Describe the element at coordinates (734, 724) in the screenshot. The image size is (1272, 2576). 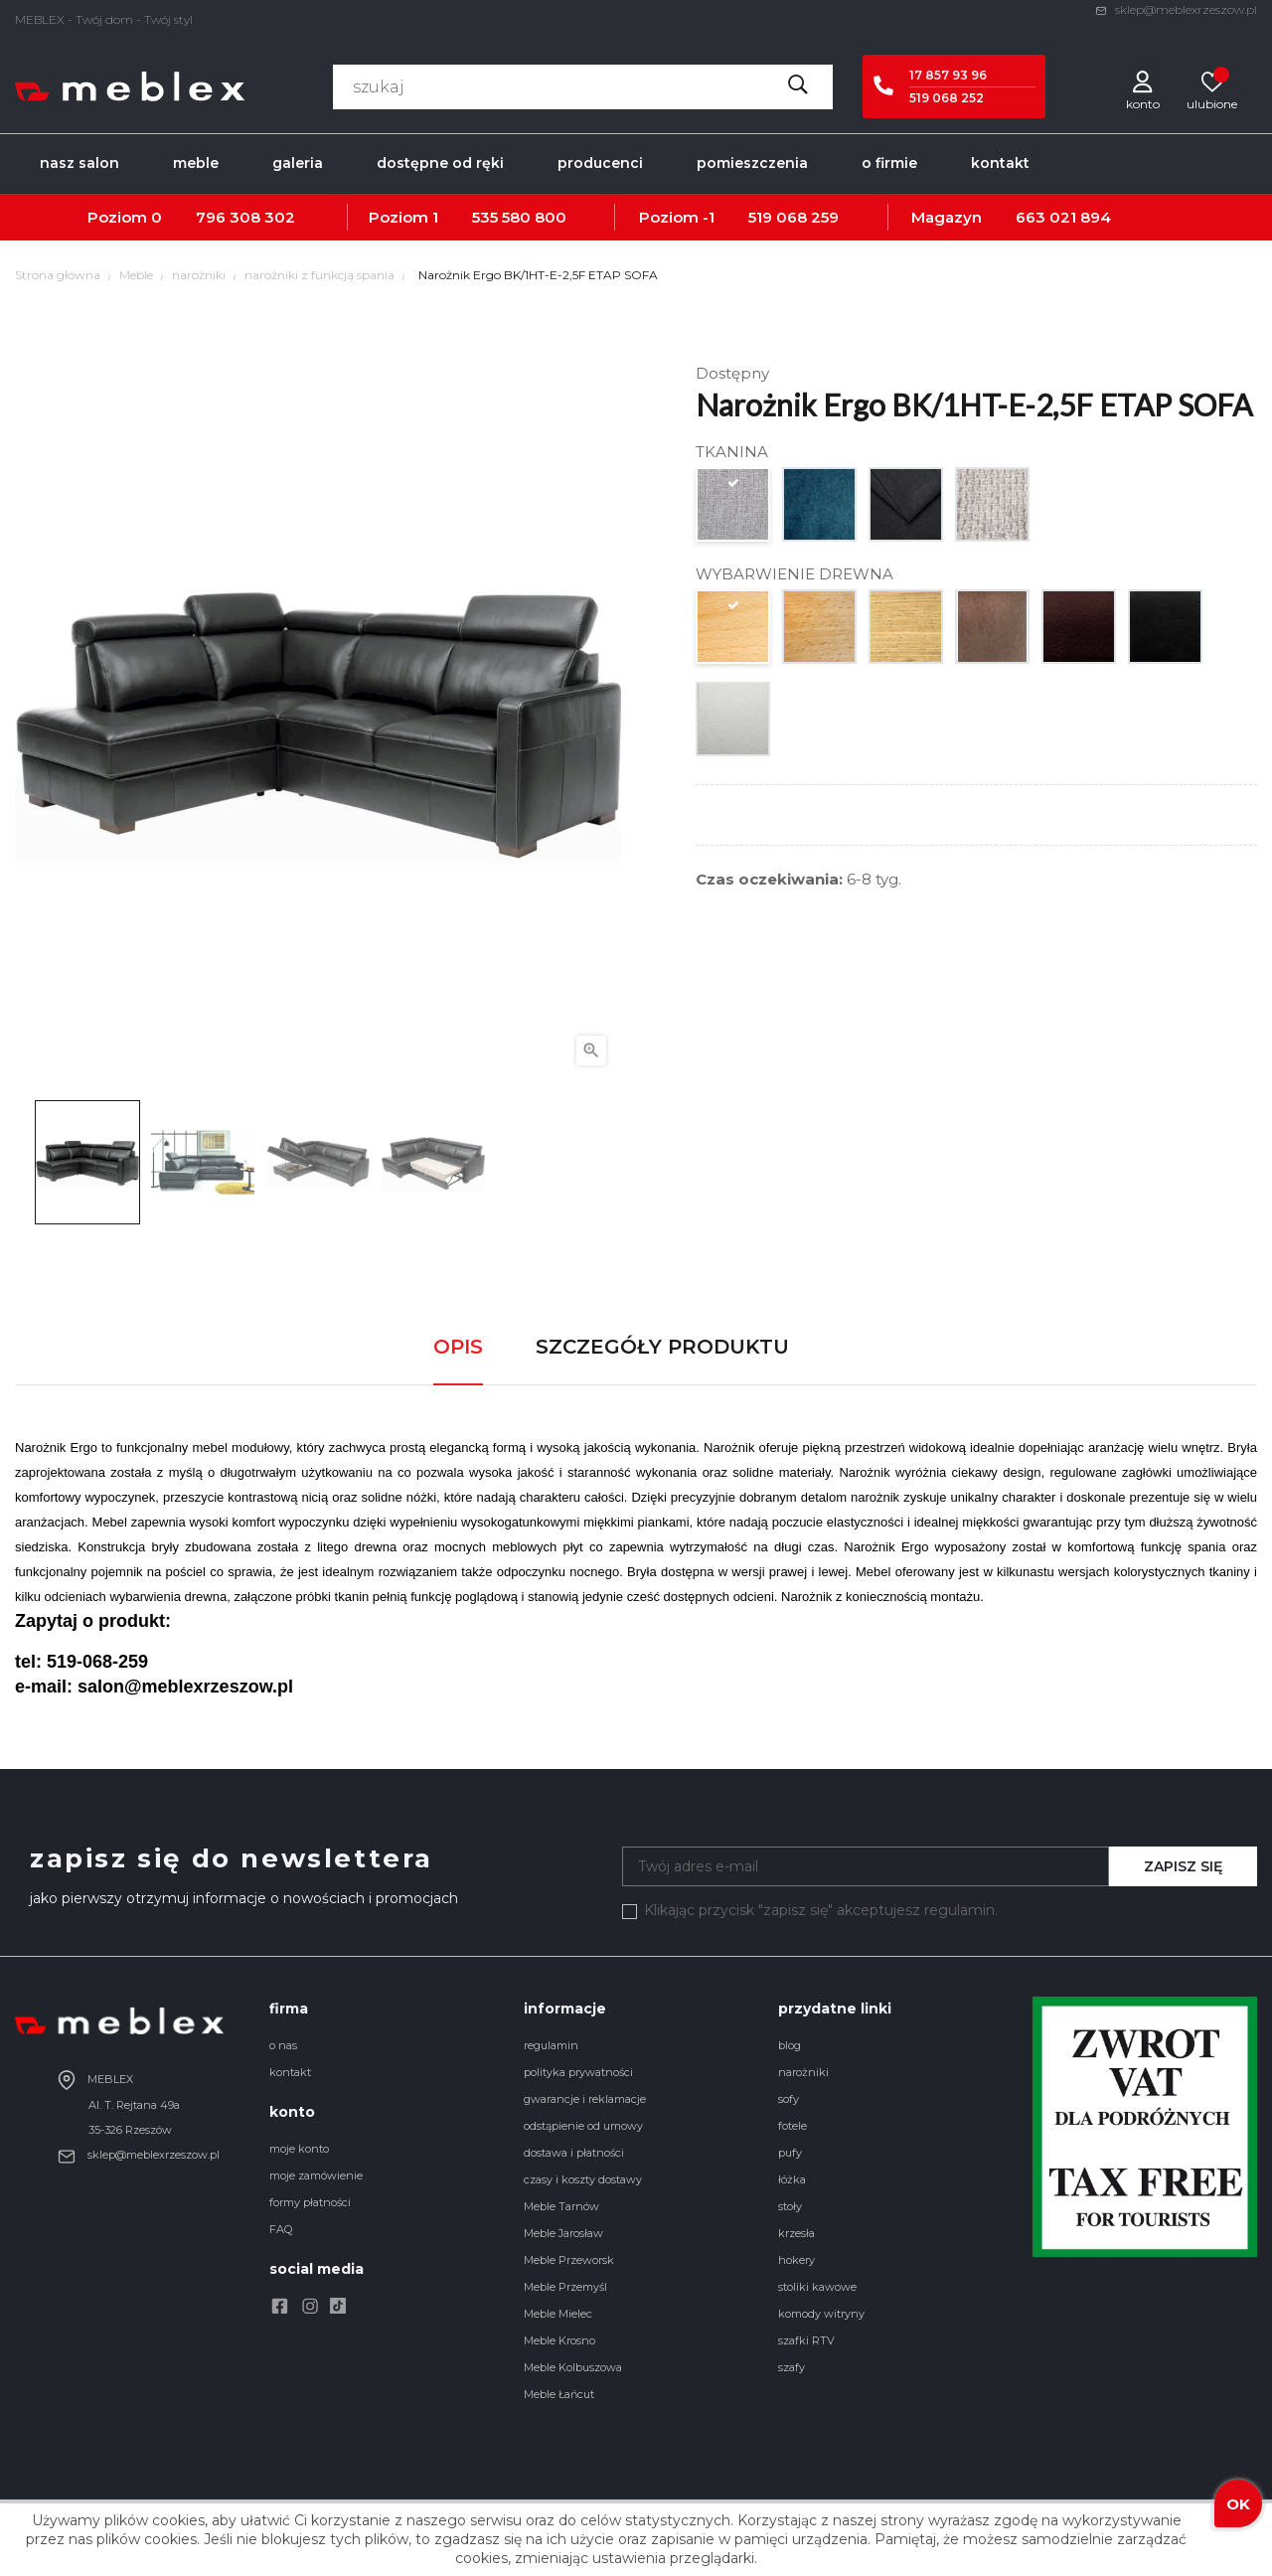
I see `[srebrny]` at that location.